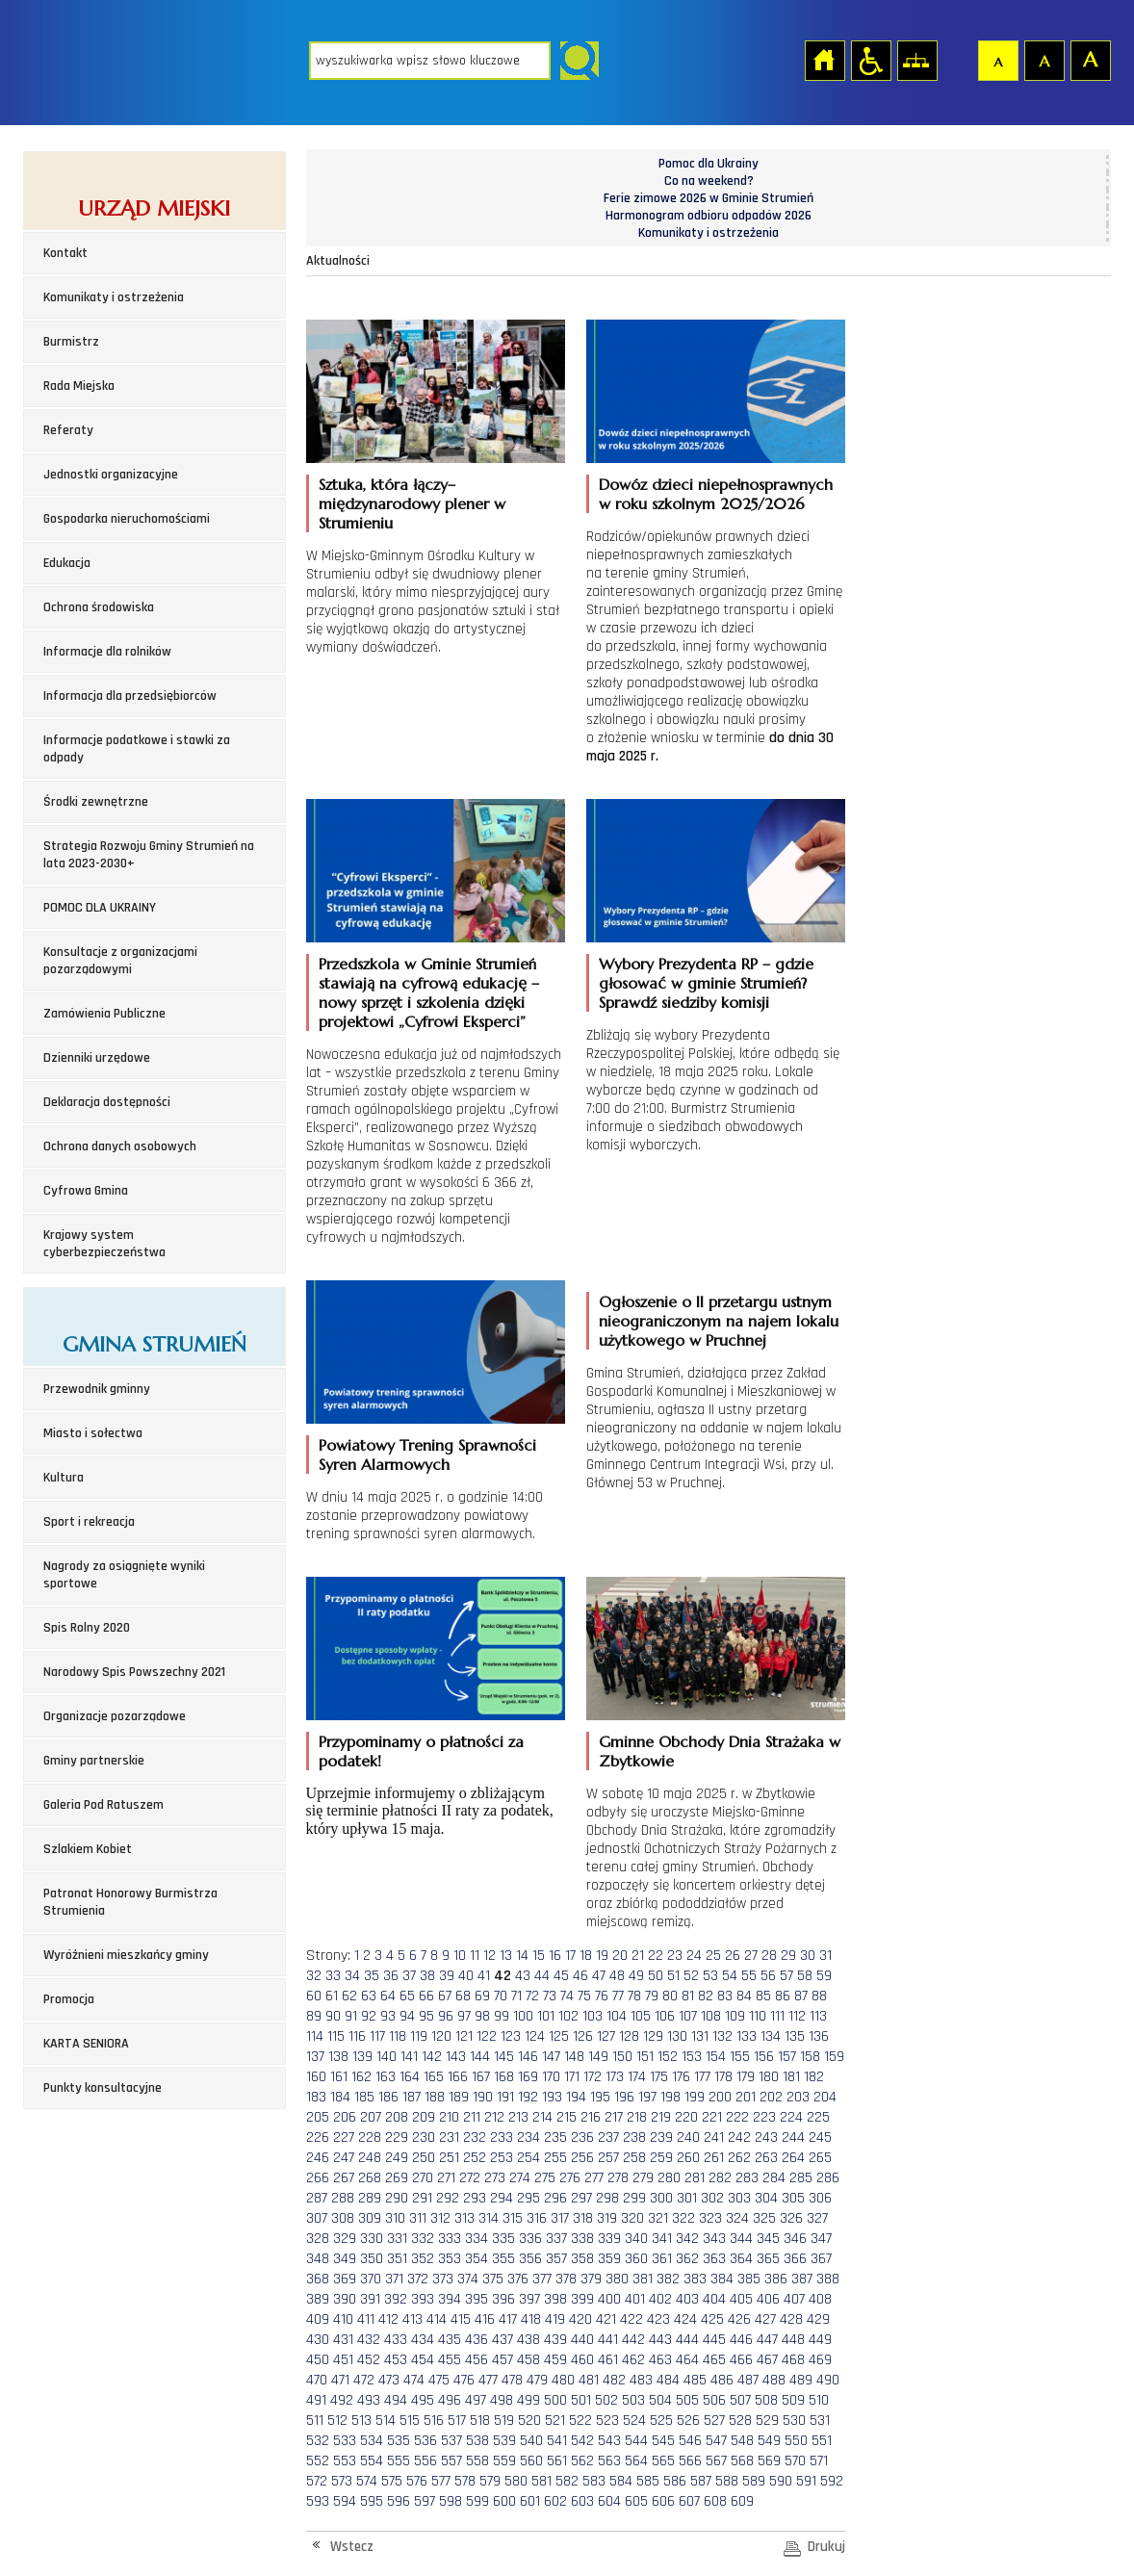  Describe the element at coordinates (557, 2461) in the screenshot. I see `561` at that location.